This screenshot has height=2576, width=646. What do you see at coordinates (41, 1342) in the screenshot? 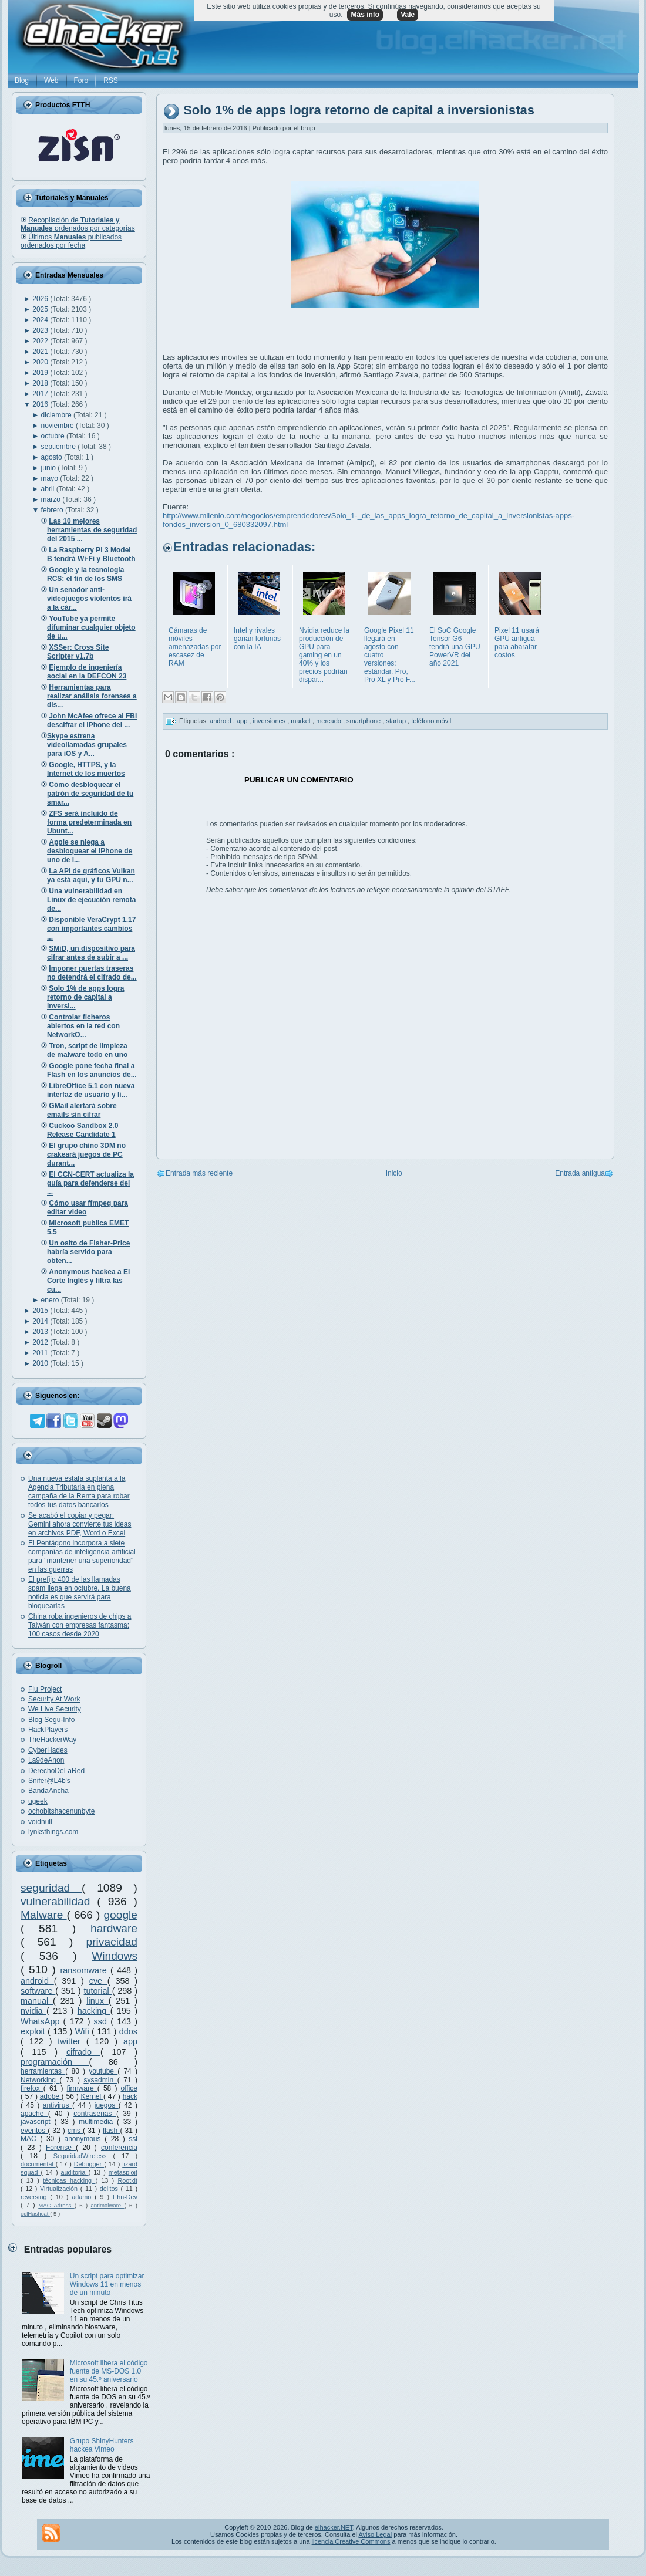
I see `2012` at bounding box center [41, 1342].